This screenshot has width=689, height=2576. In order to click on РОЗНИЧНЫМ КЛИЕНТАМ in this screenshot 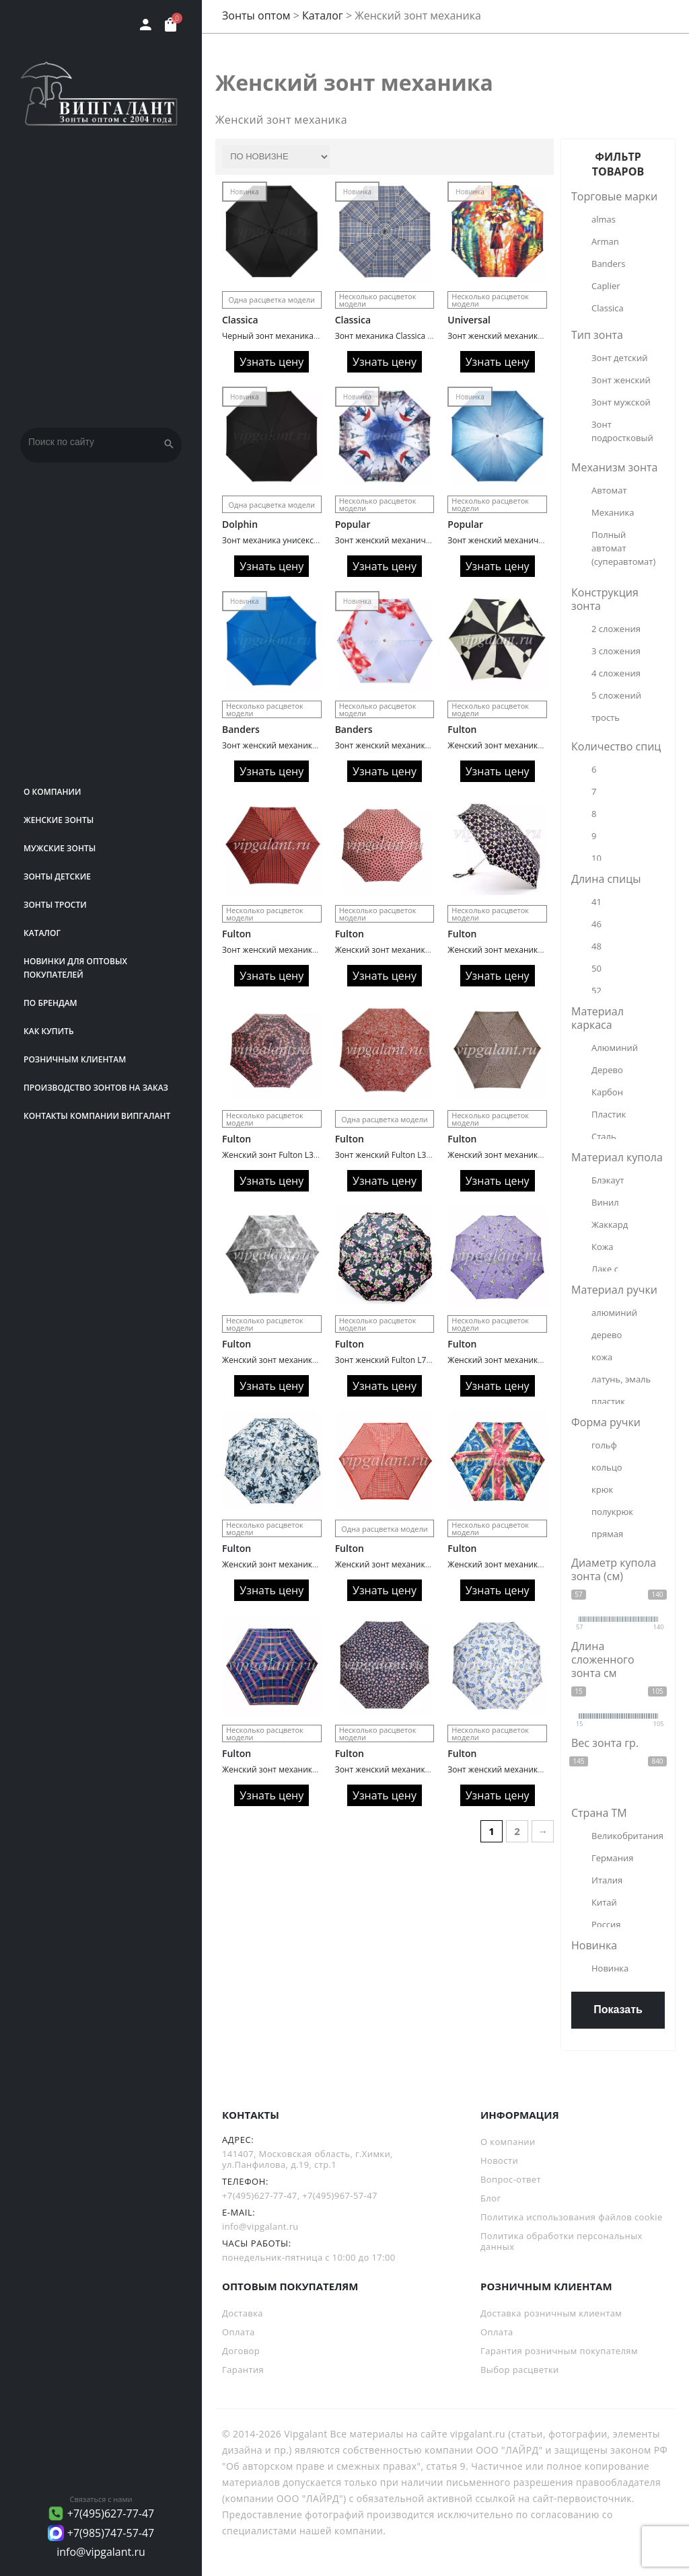, I will do `click(75, 1059)`.